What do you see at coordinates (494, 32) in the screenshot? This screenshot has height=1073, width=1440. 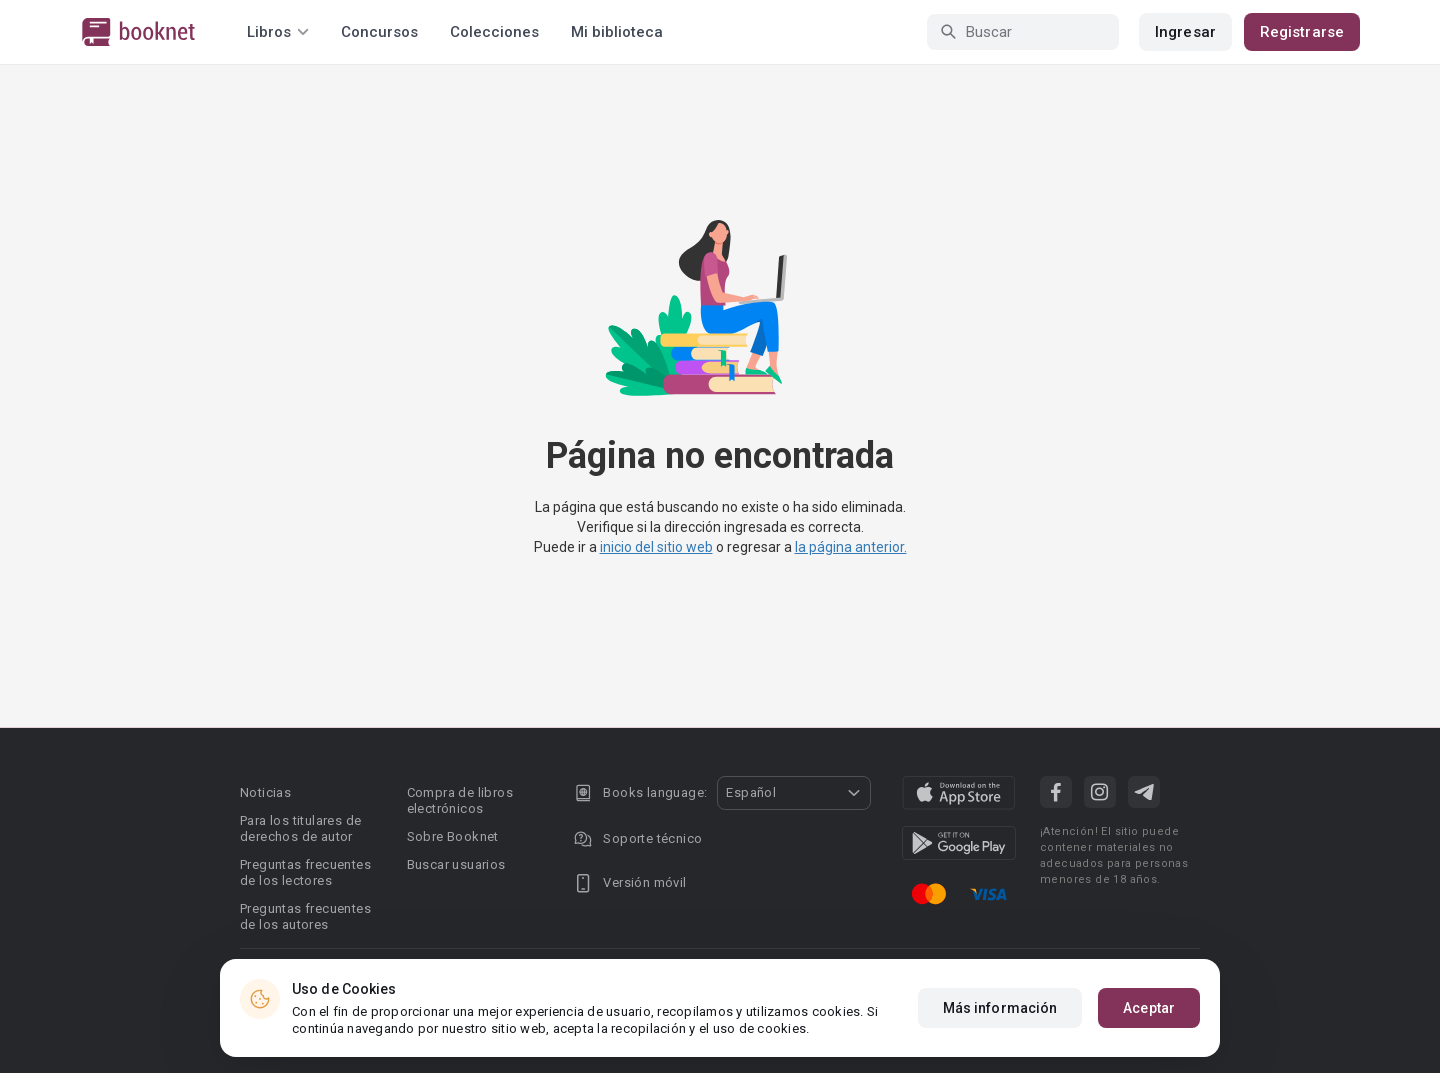 I see `Colecciones` at bounding box center [494, 32].